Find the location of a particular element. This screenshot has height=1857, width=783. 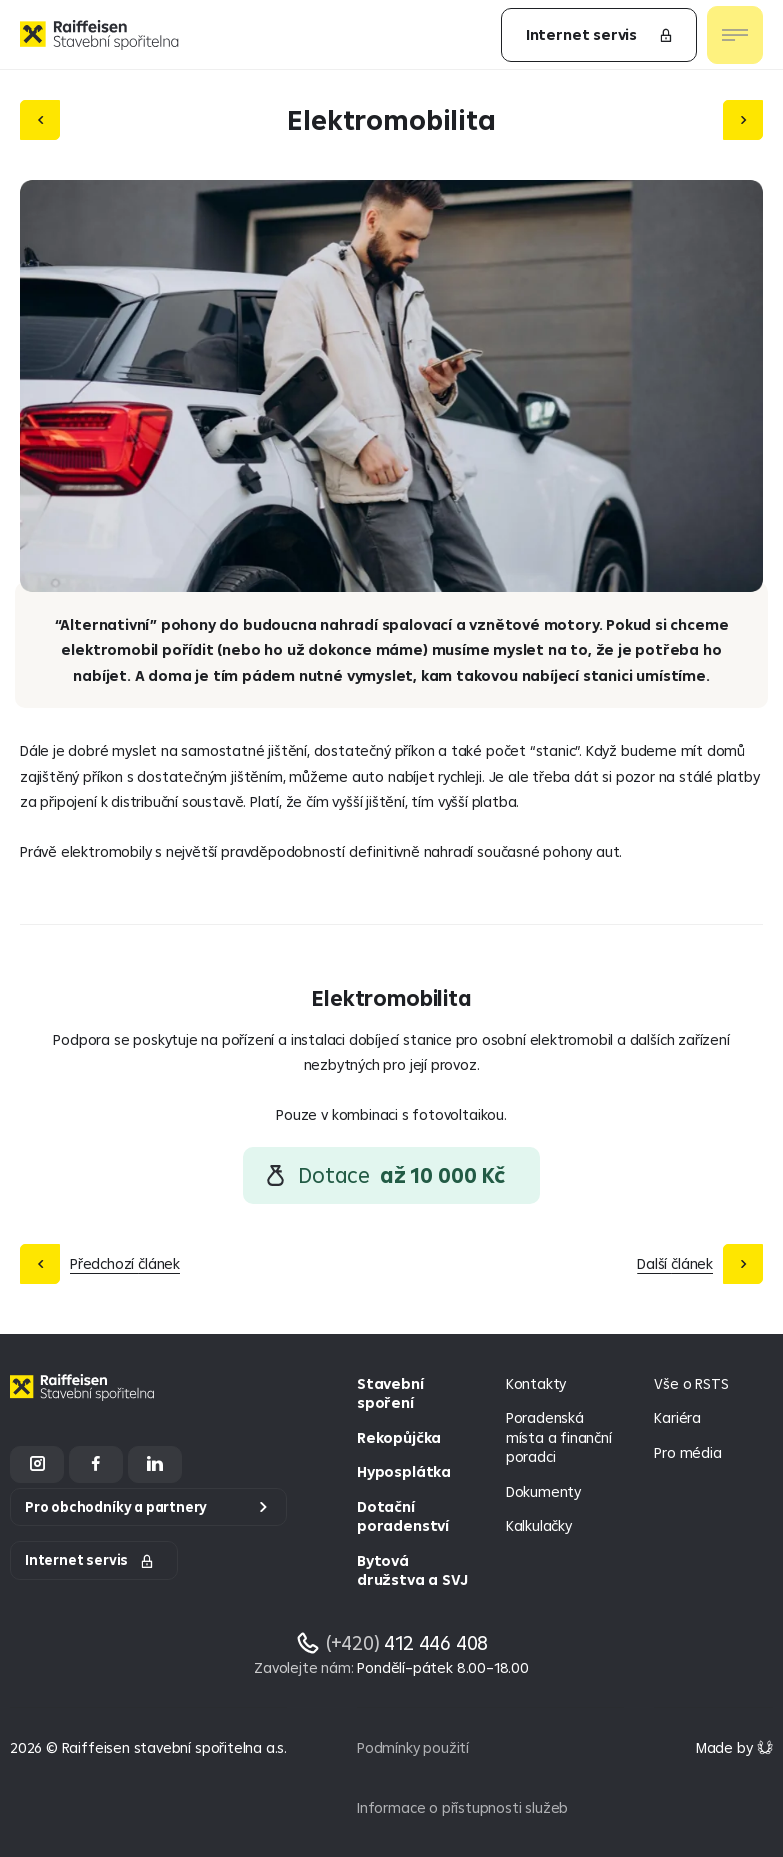

[Otevřít nav menu] is located at coordinates (735, 35).